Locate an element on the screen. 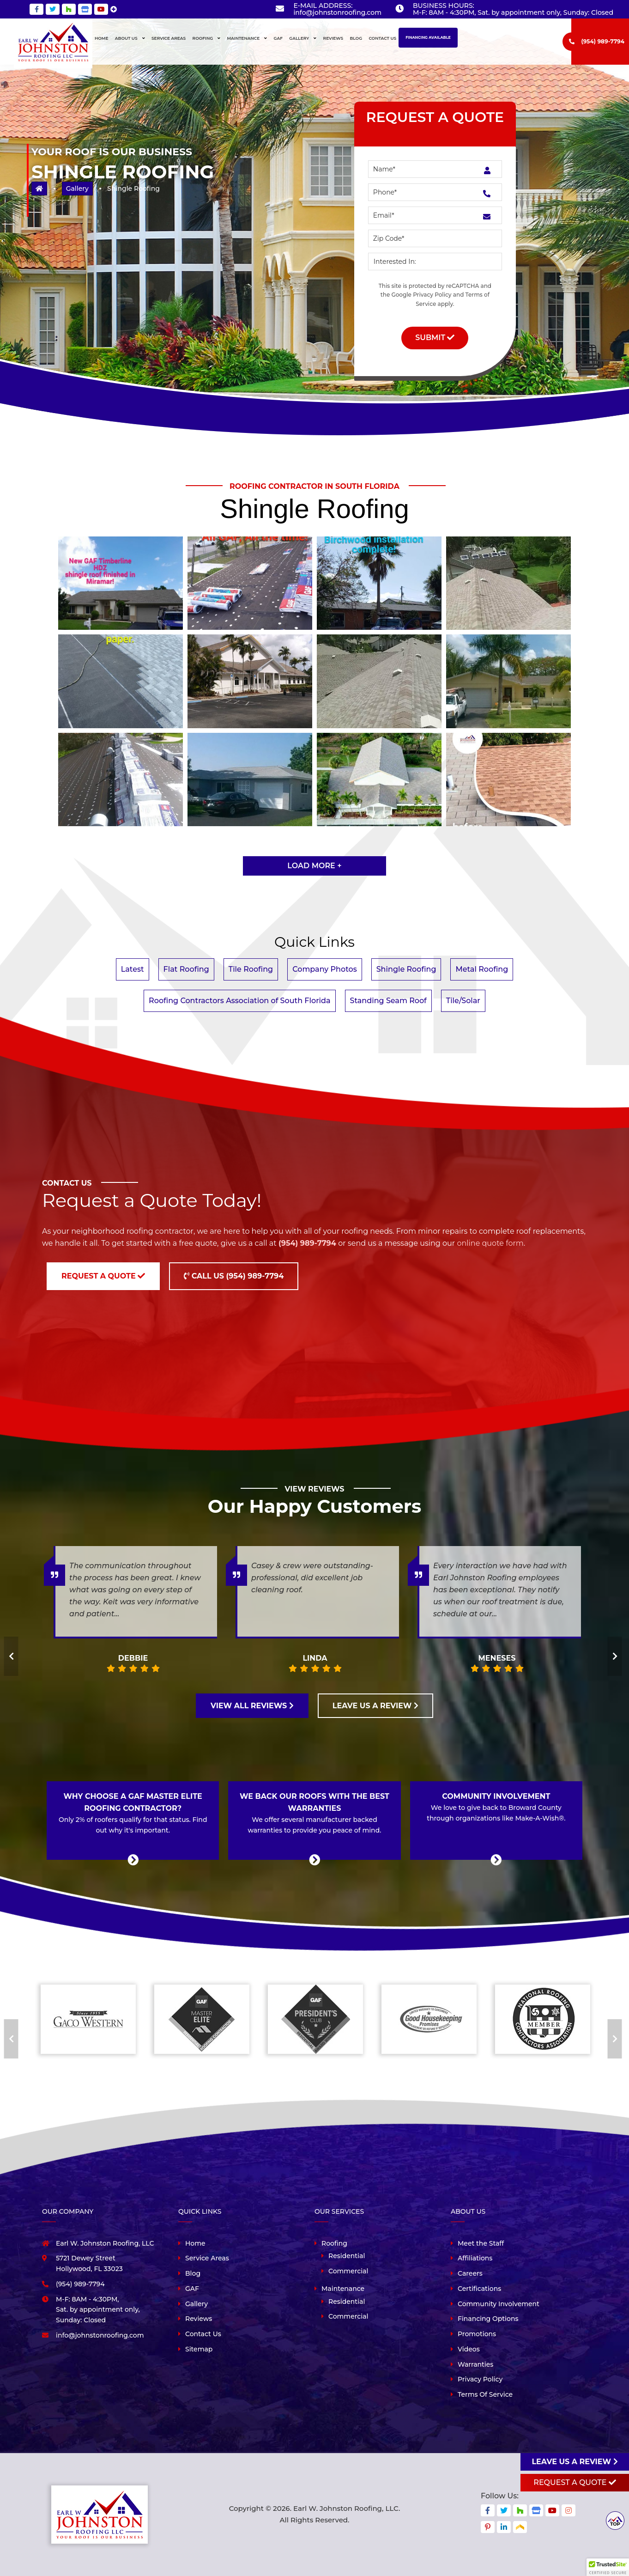  Maintenance is located at coordinates (342, 2288).